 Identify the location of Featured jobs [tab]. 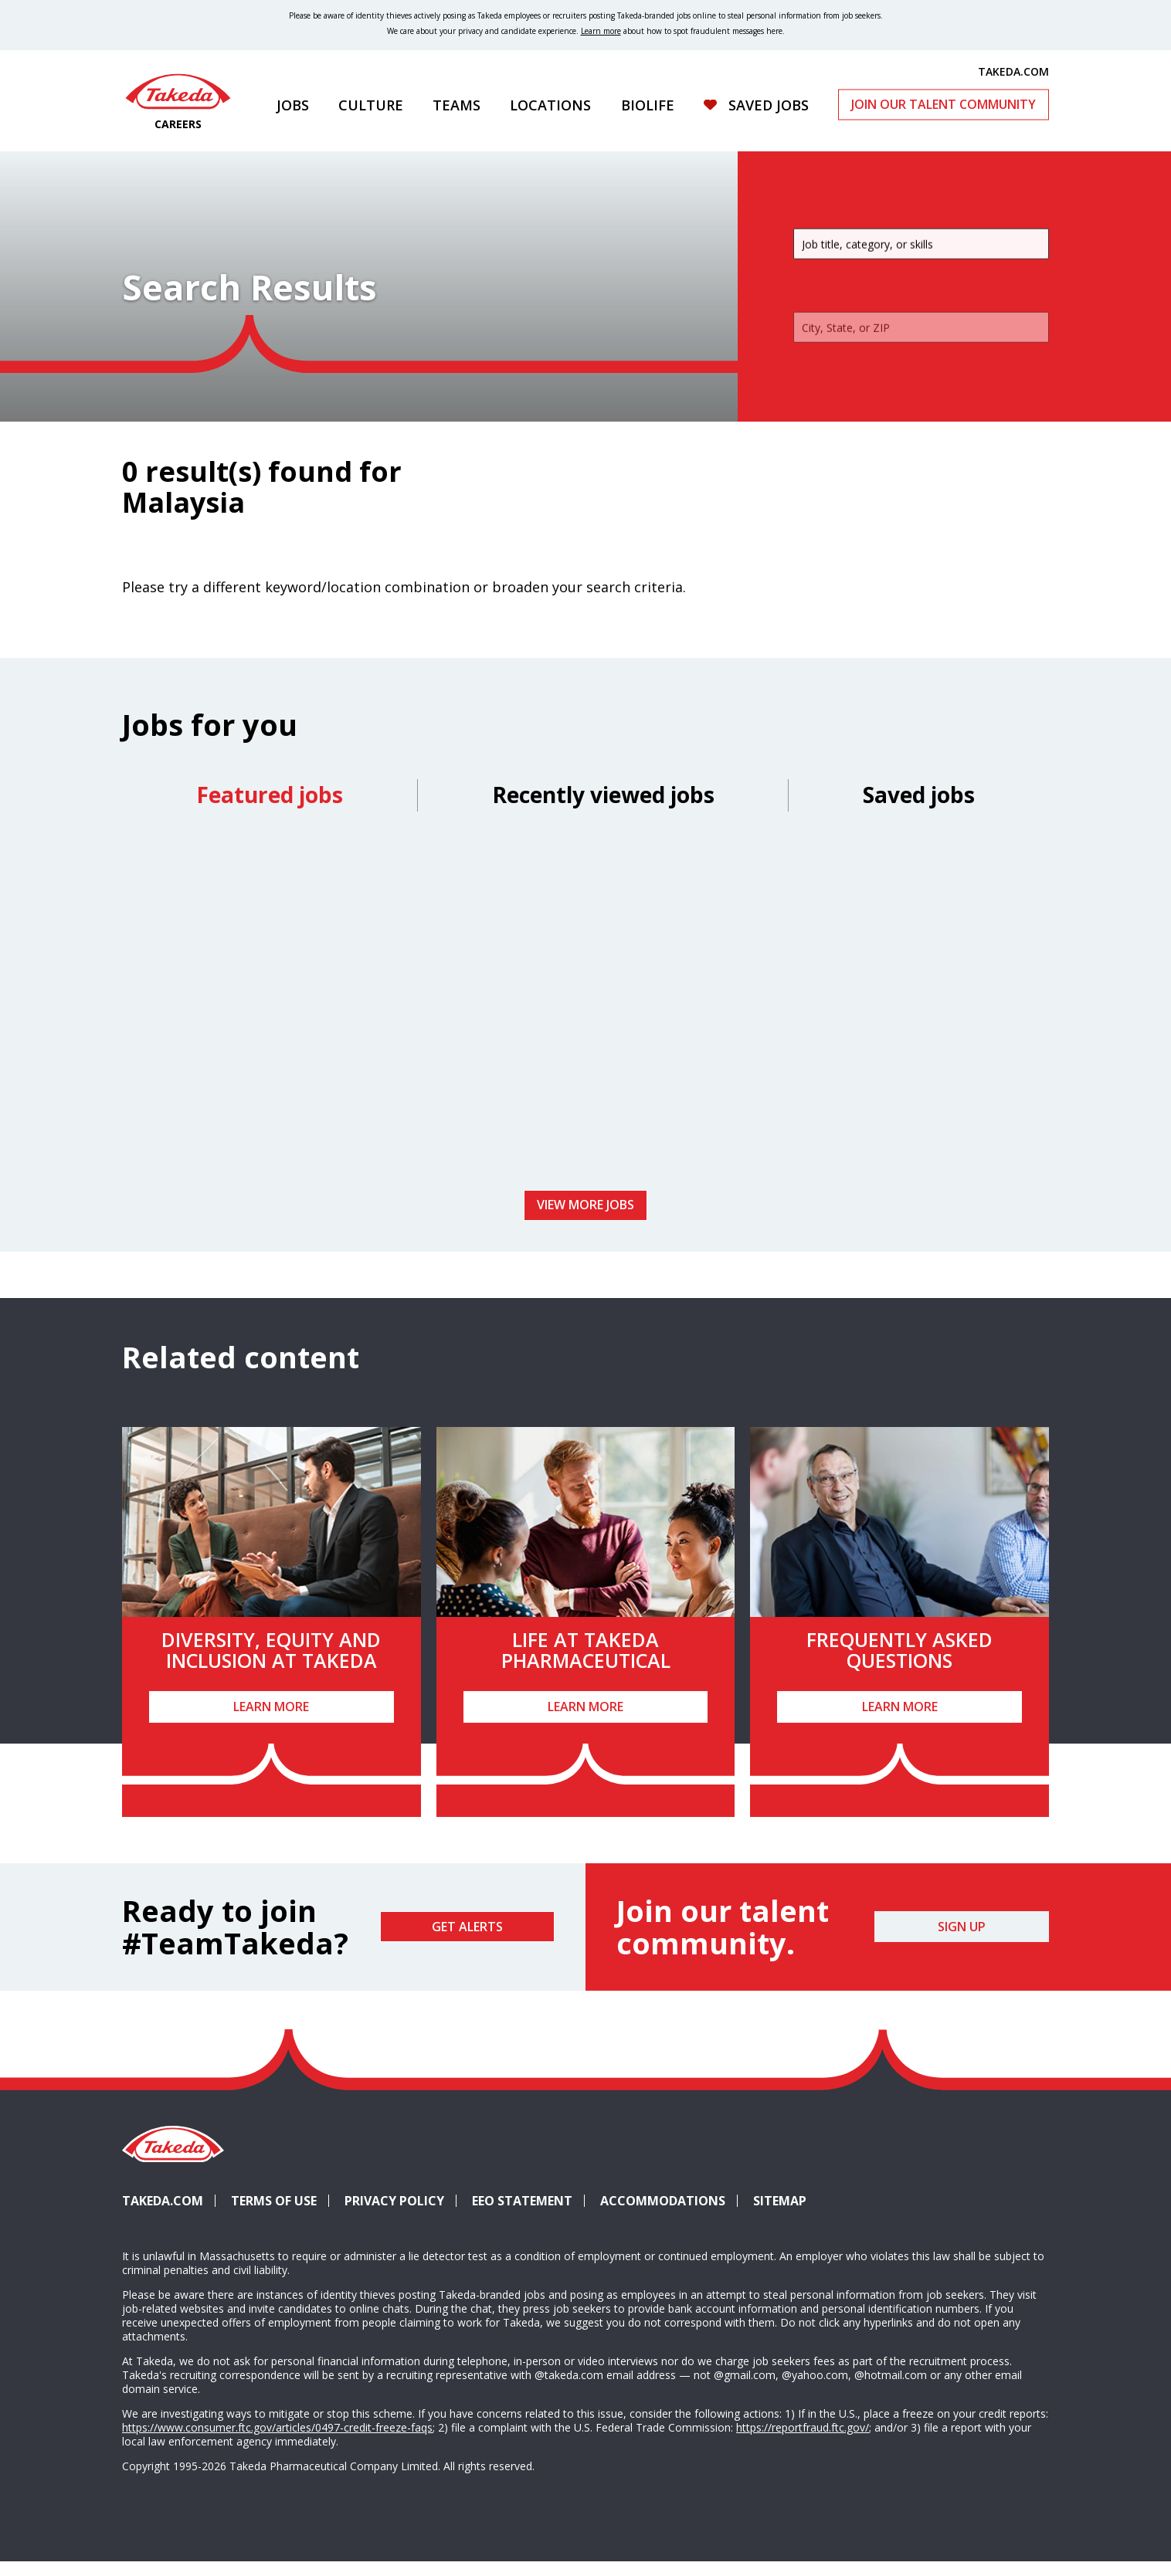
(269, 808).